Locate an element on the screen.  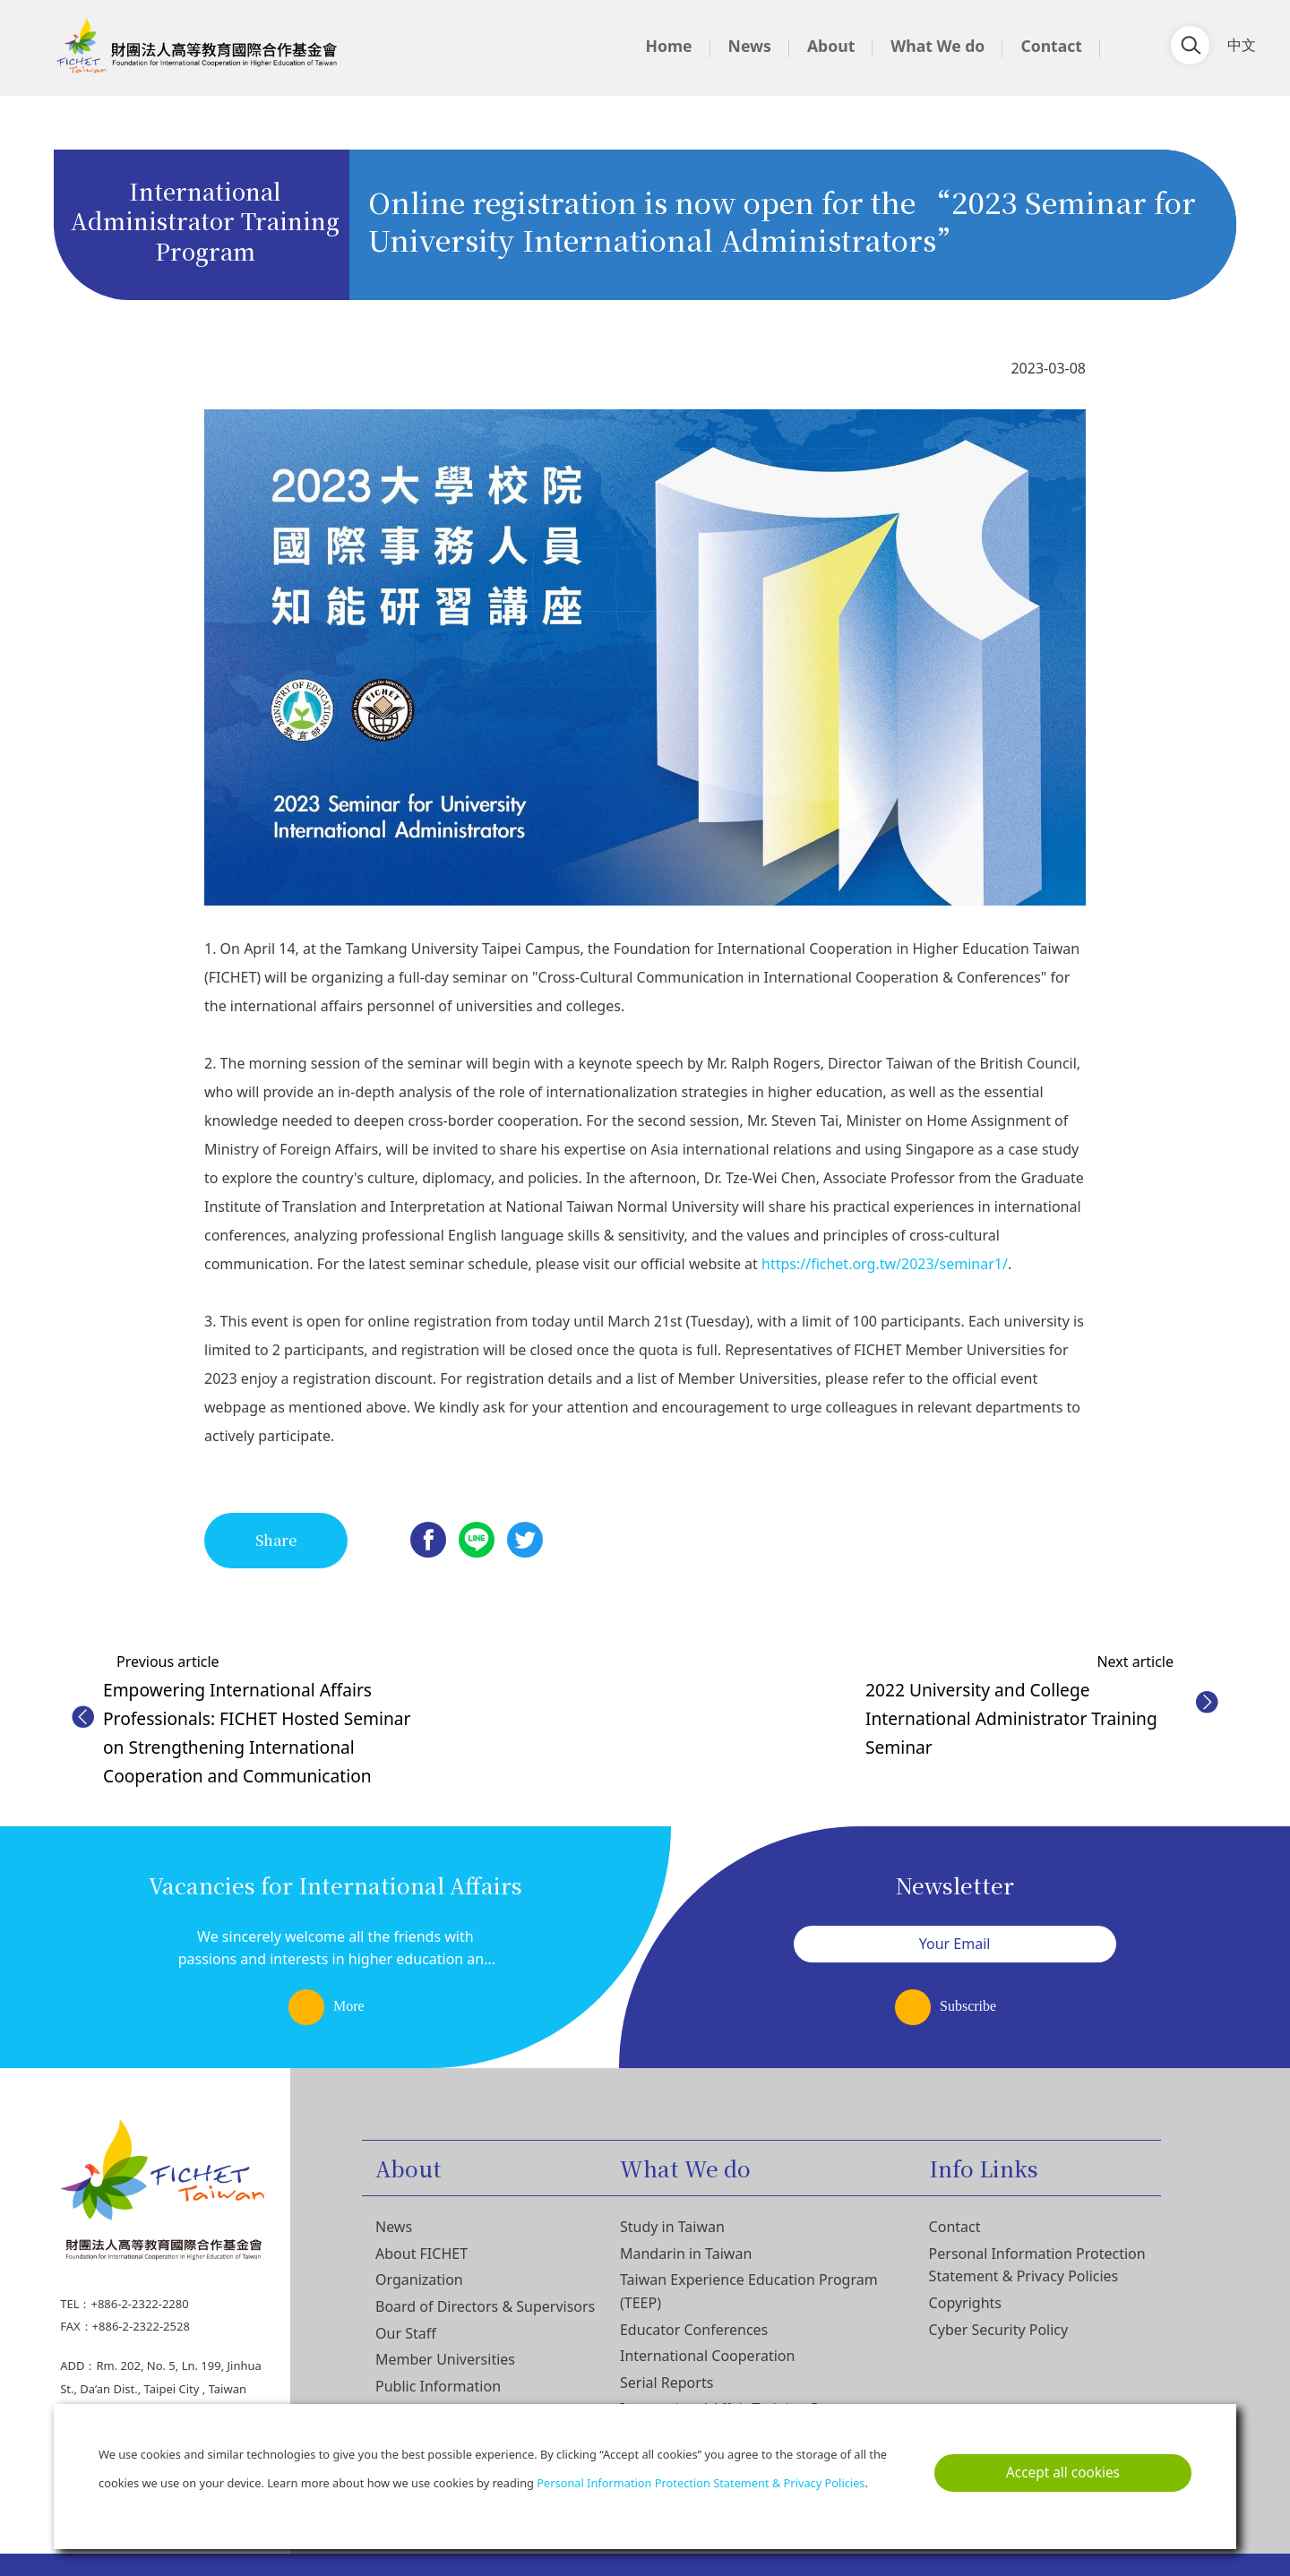
Accept all cookies is located at coordinates (1063, 2472).